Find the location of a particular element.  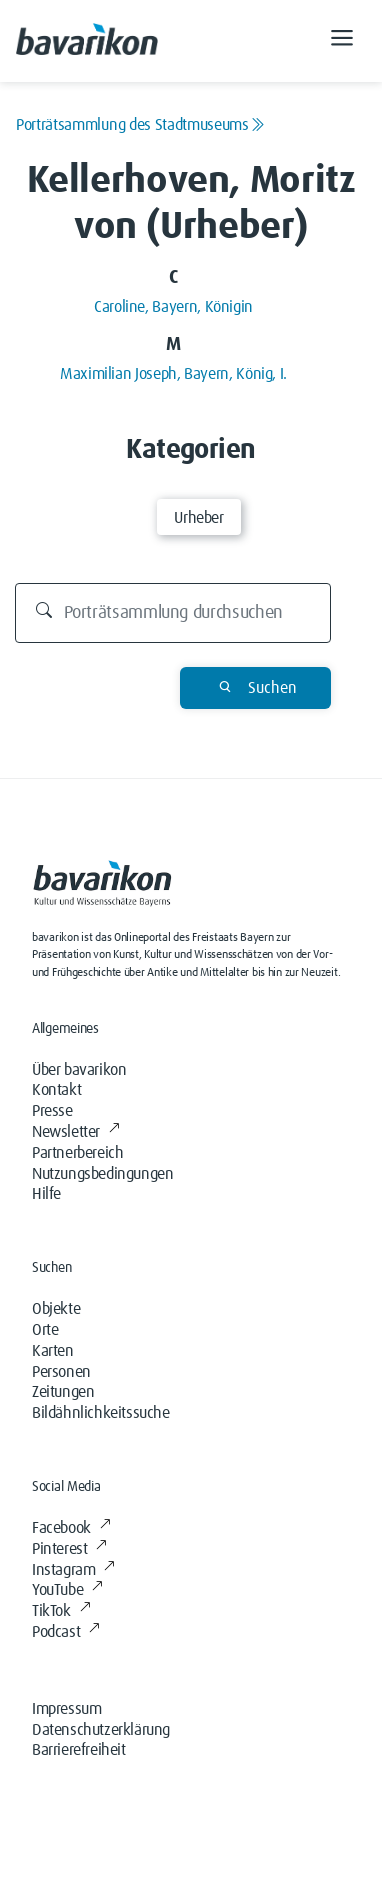

Porträtsammlung des Stadtmuseums is located at coordinates (140, 125).